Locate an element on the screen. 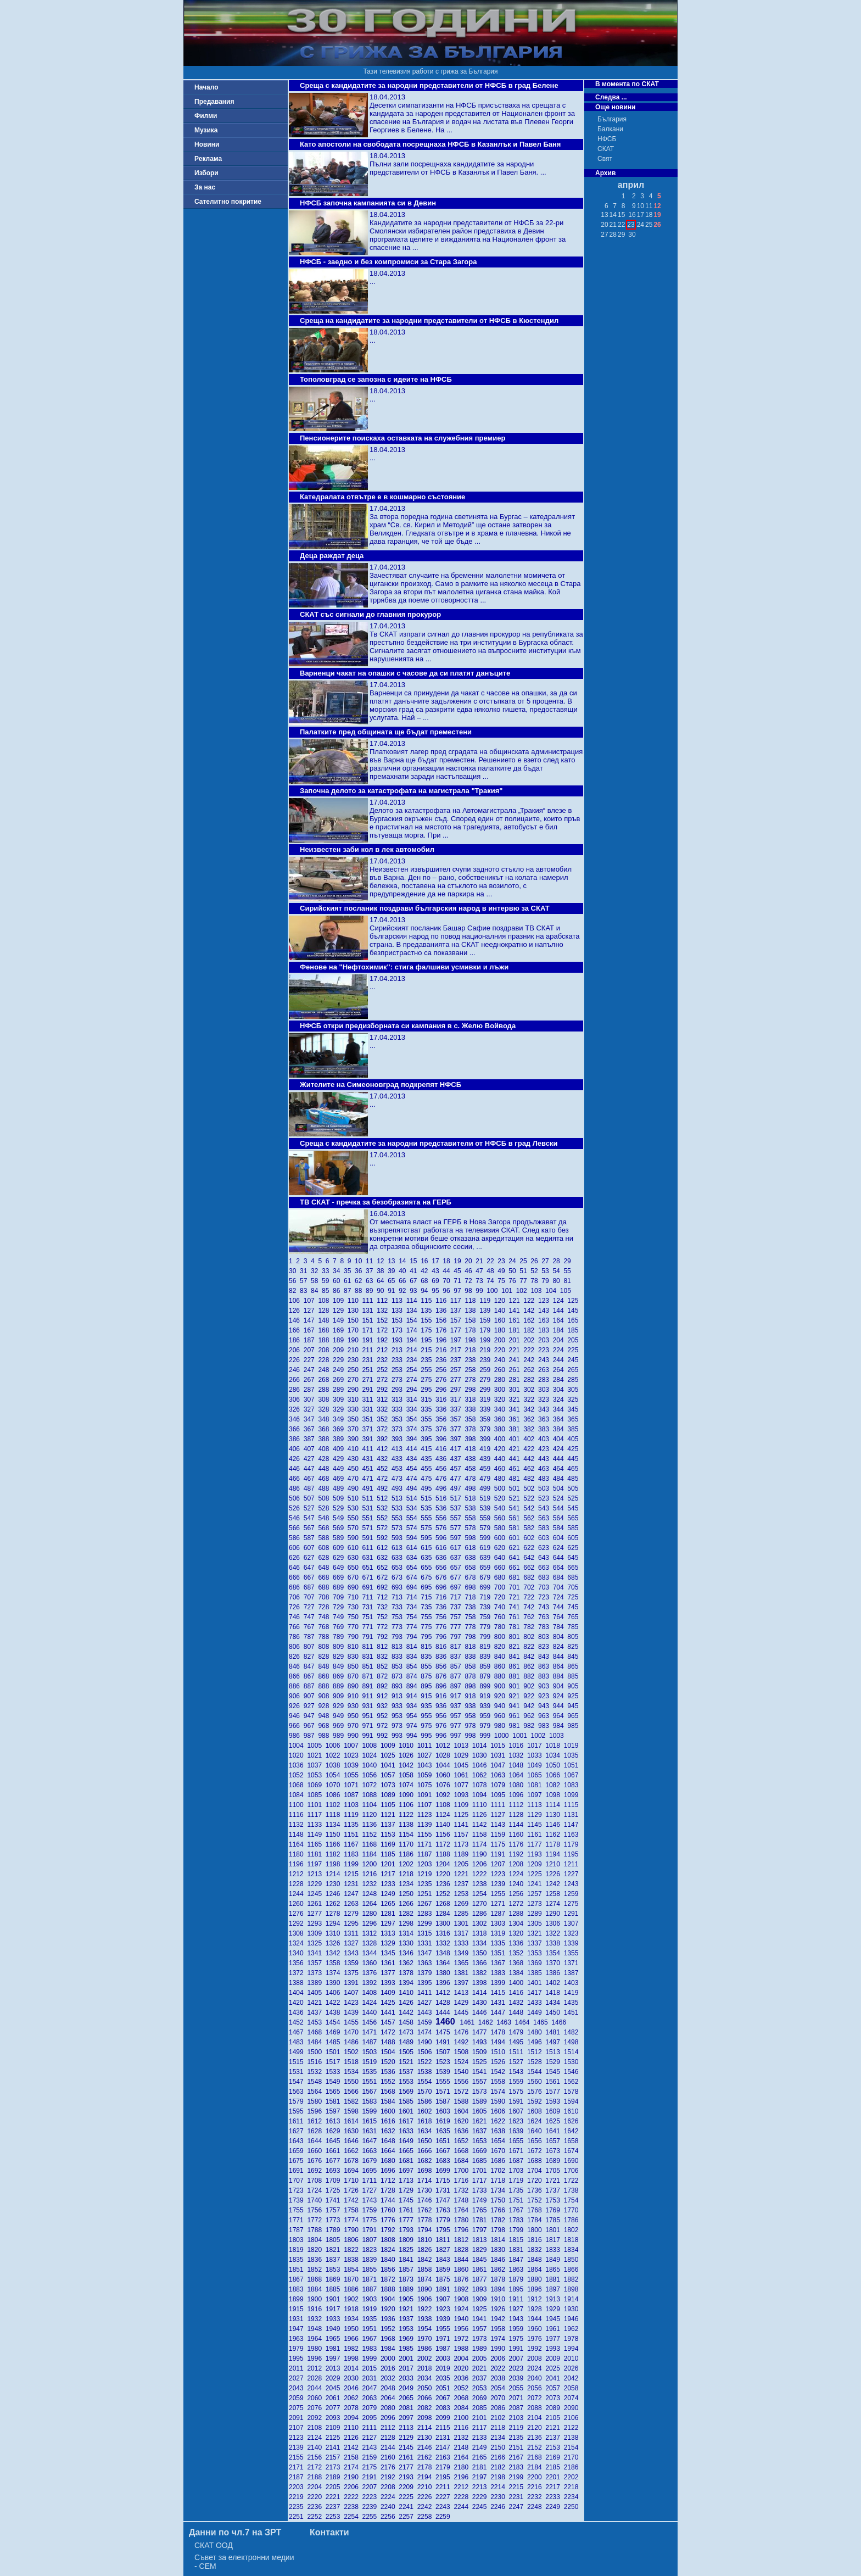 The height and width of the screenshot is (2576, 861). 1098 is located at coordinates (554, 1795).